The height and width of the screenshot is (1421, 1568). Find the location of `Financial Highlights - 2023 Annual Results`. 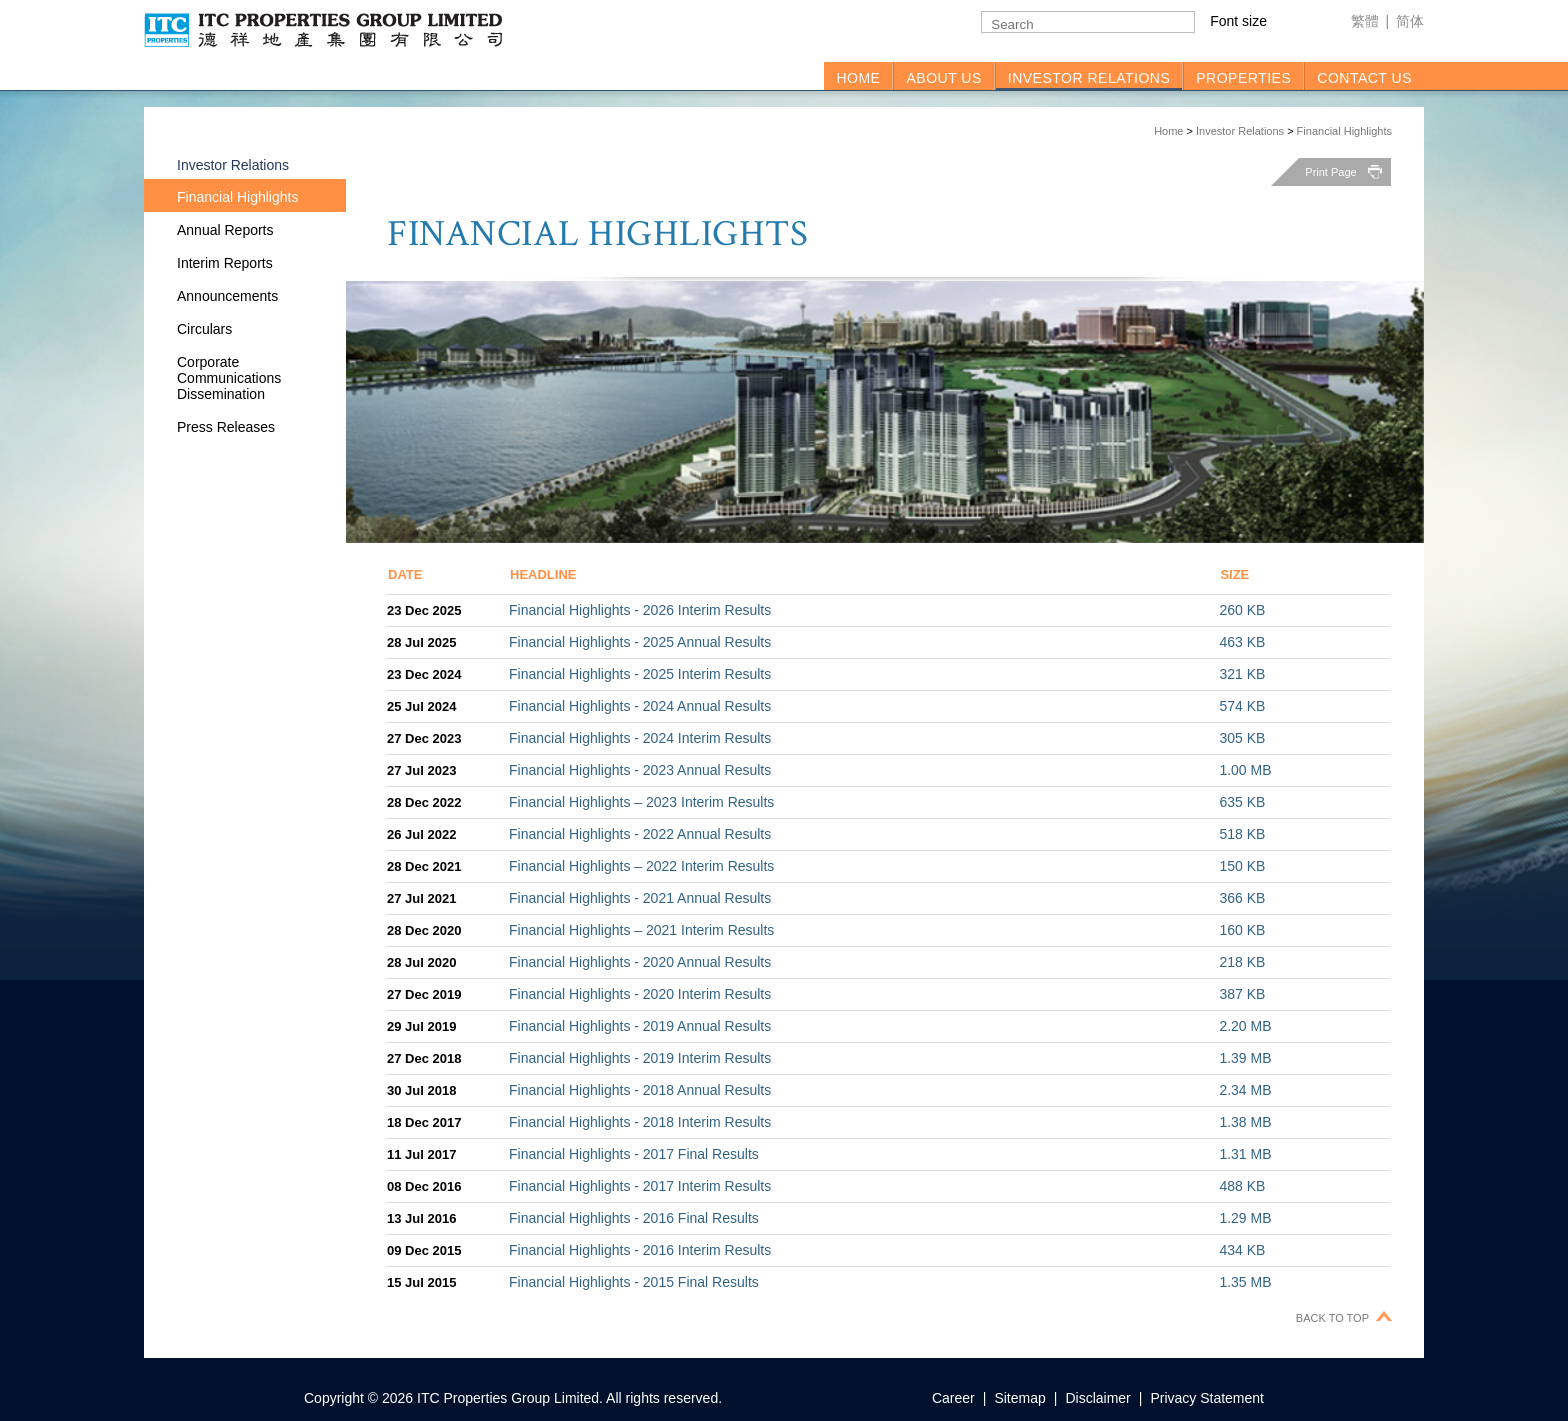

Financial Highlights - 2023 Annual Results is located at coordinates (640, 770).